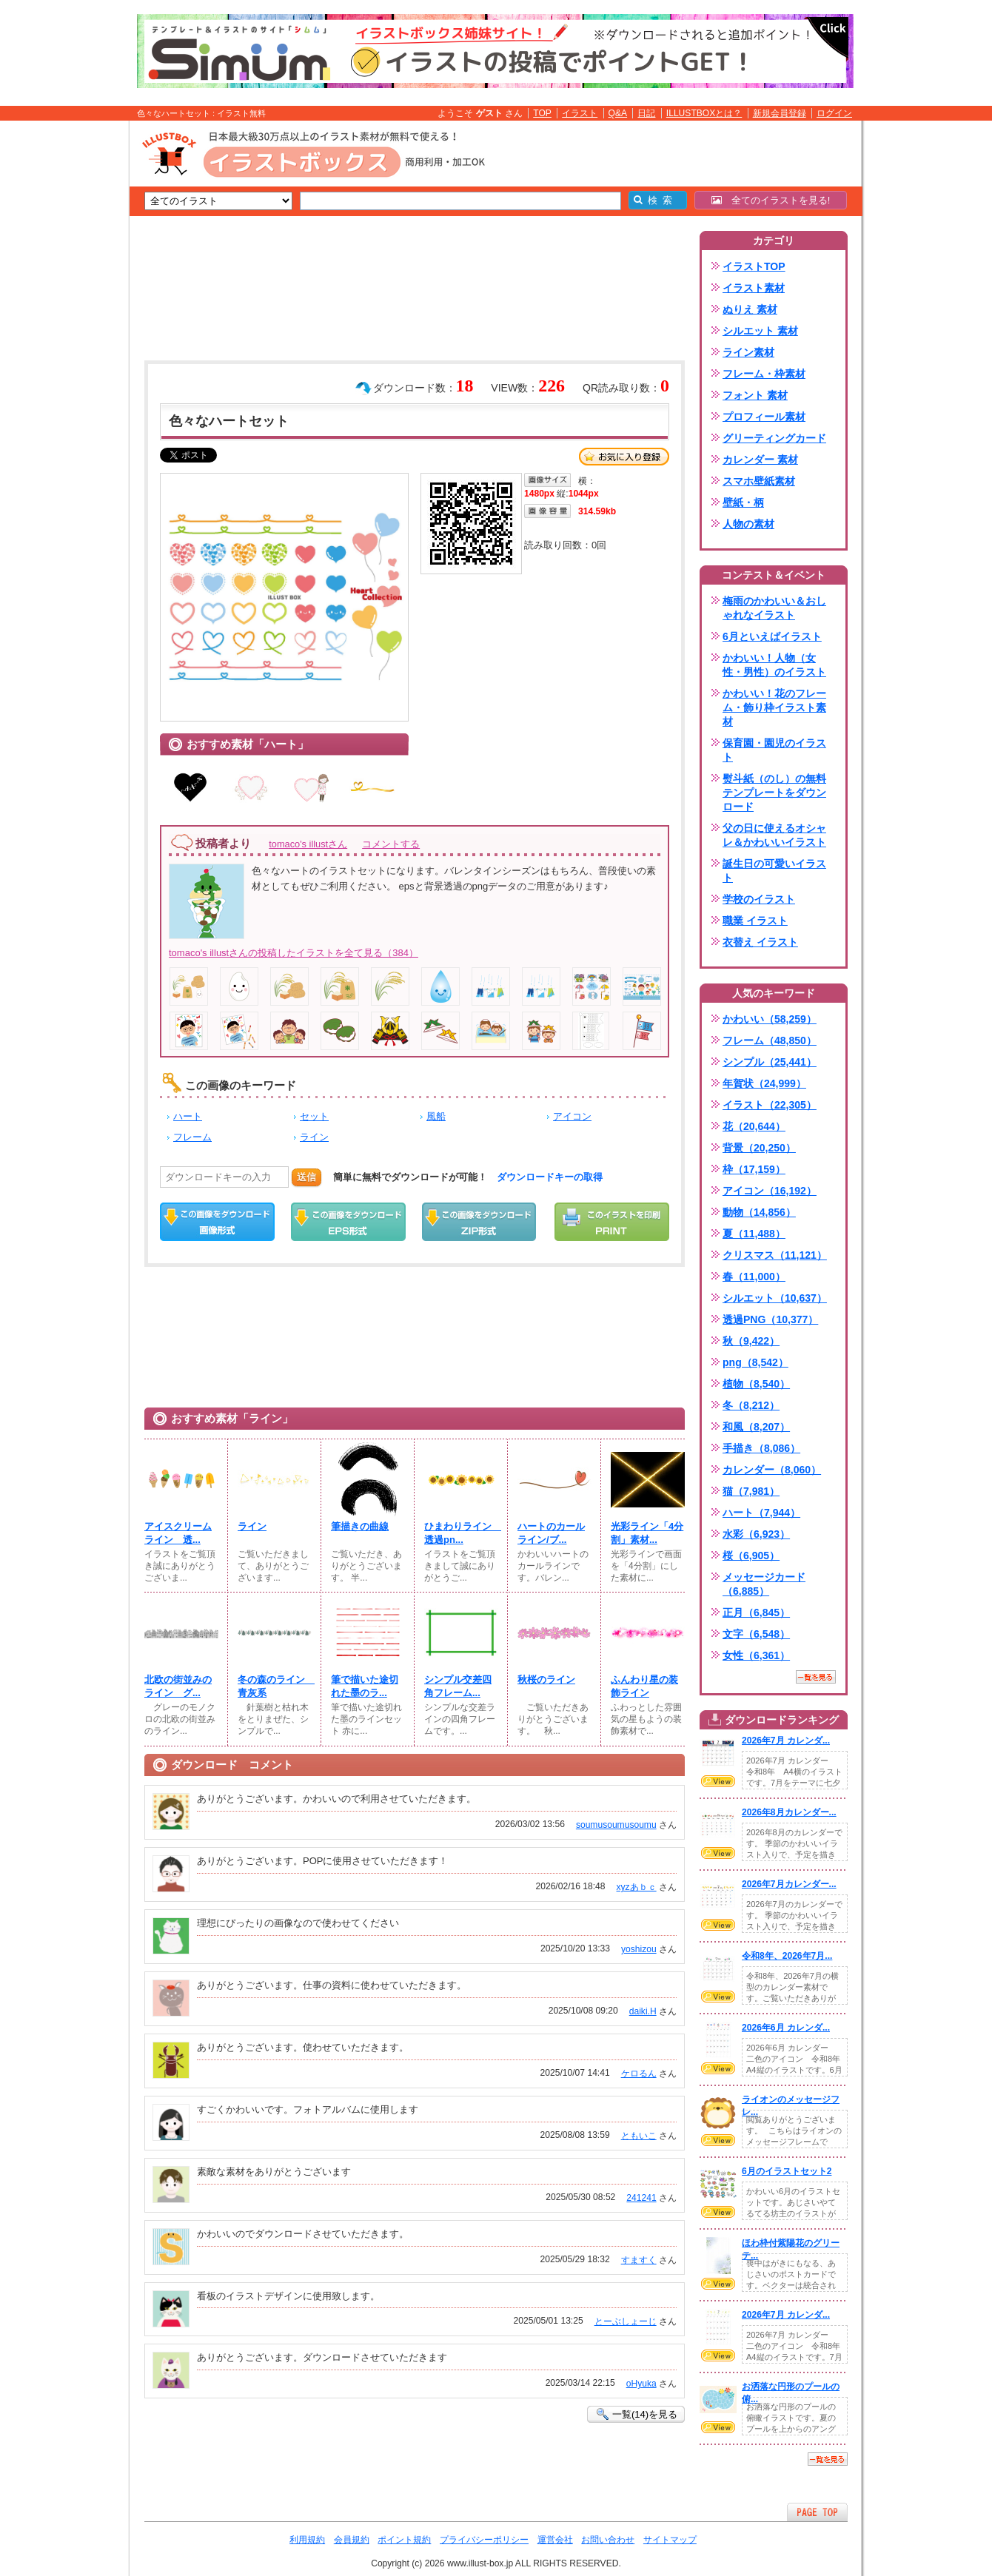 Image resolution: width=992 pixels, height=2576 pixels. What do you see at coordinates (293, 952) in the screenshot?
I see `tomaco's illustさんの投稿したイラストを全て見る（384）` at bounding box center [293, 952].